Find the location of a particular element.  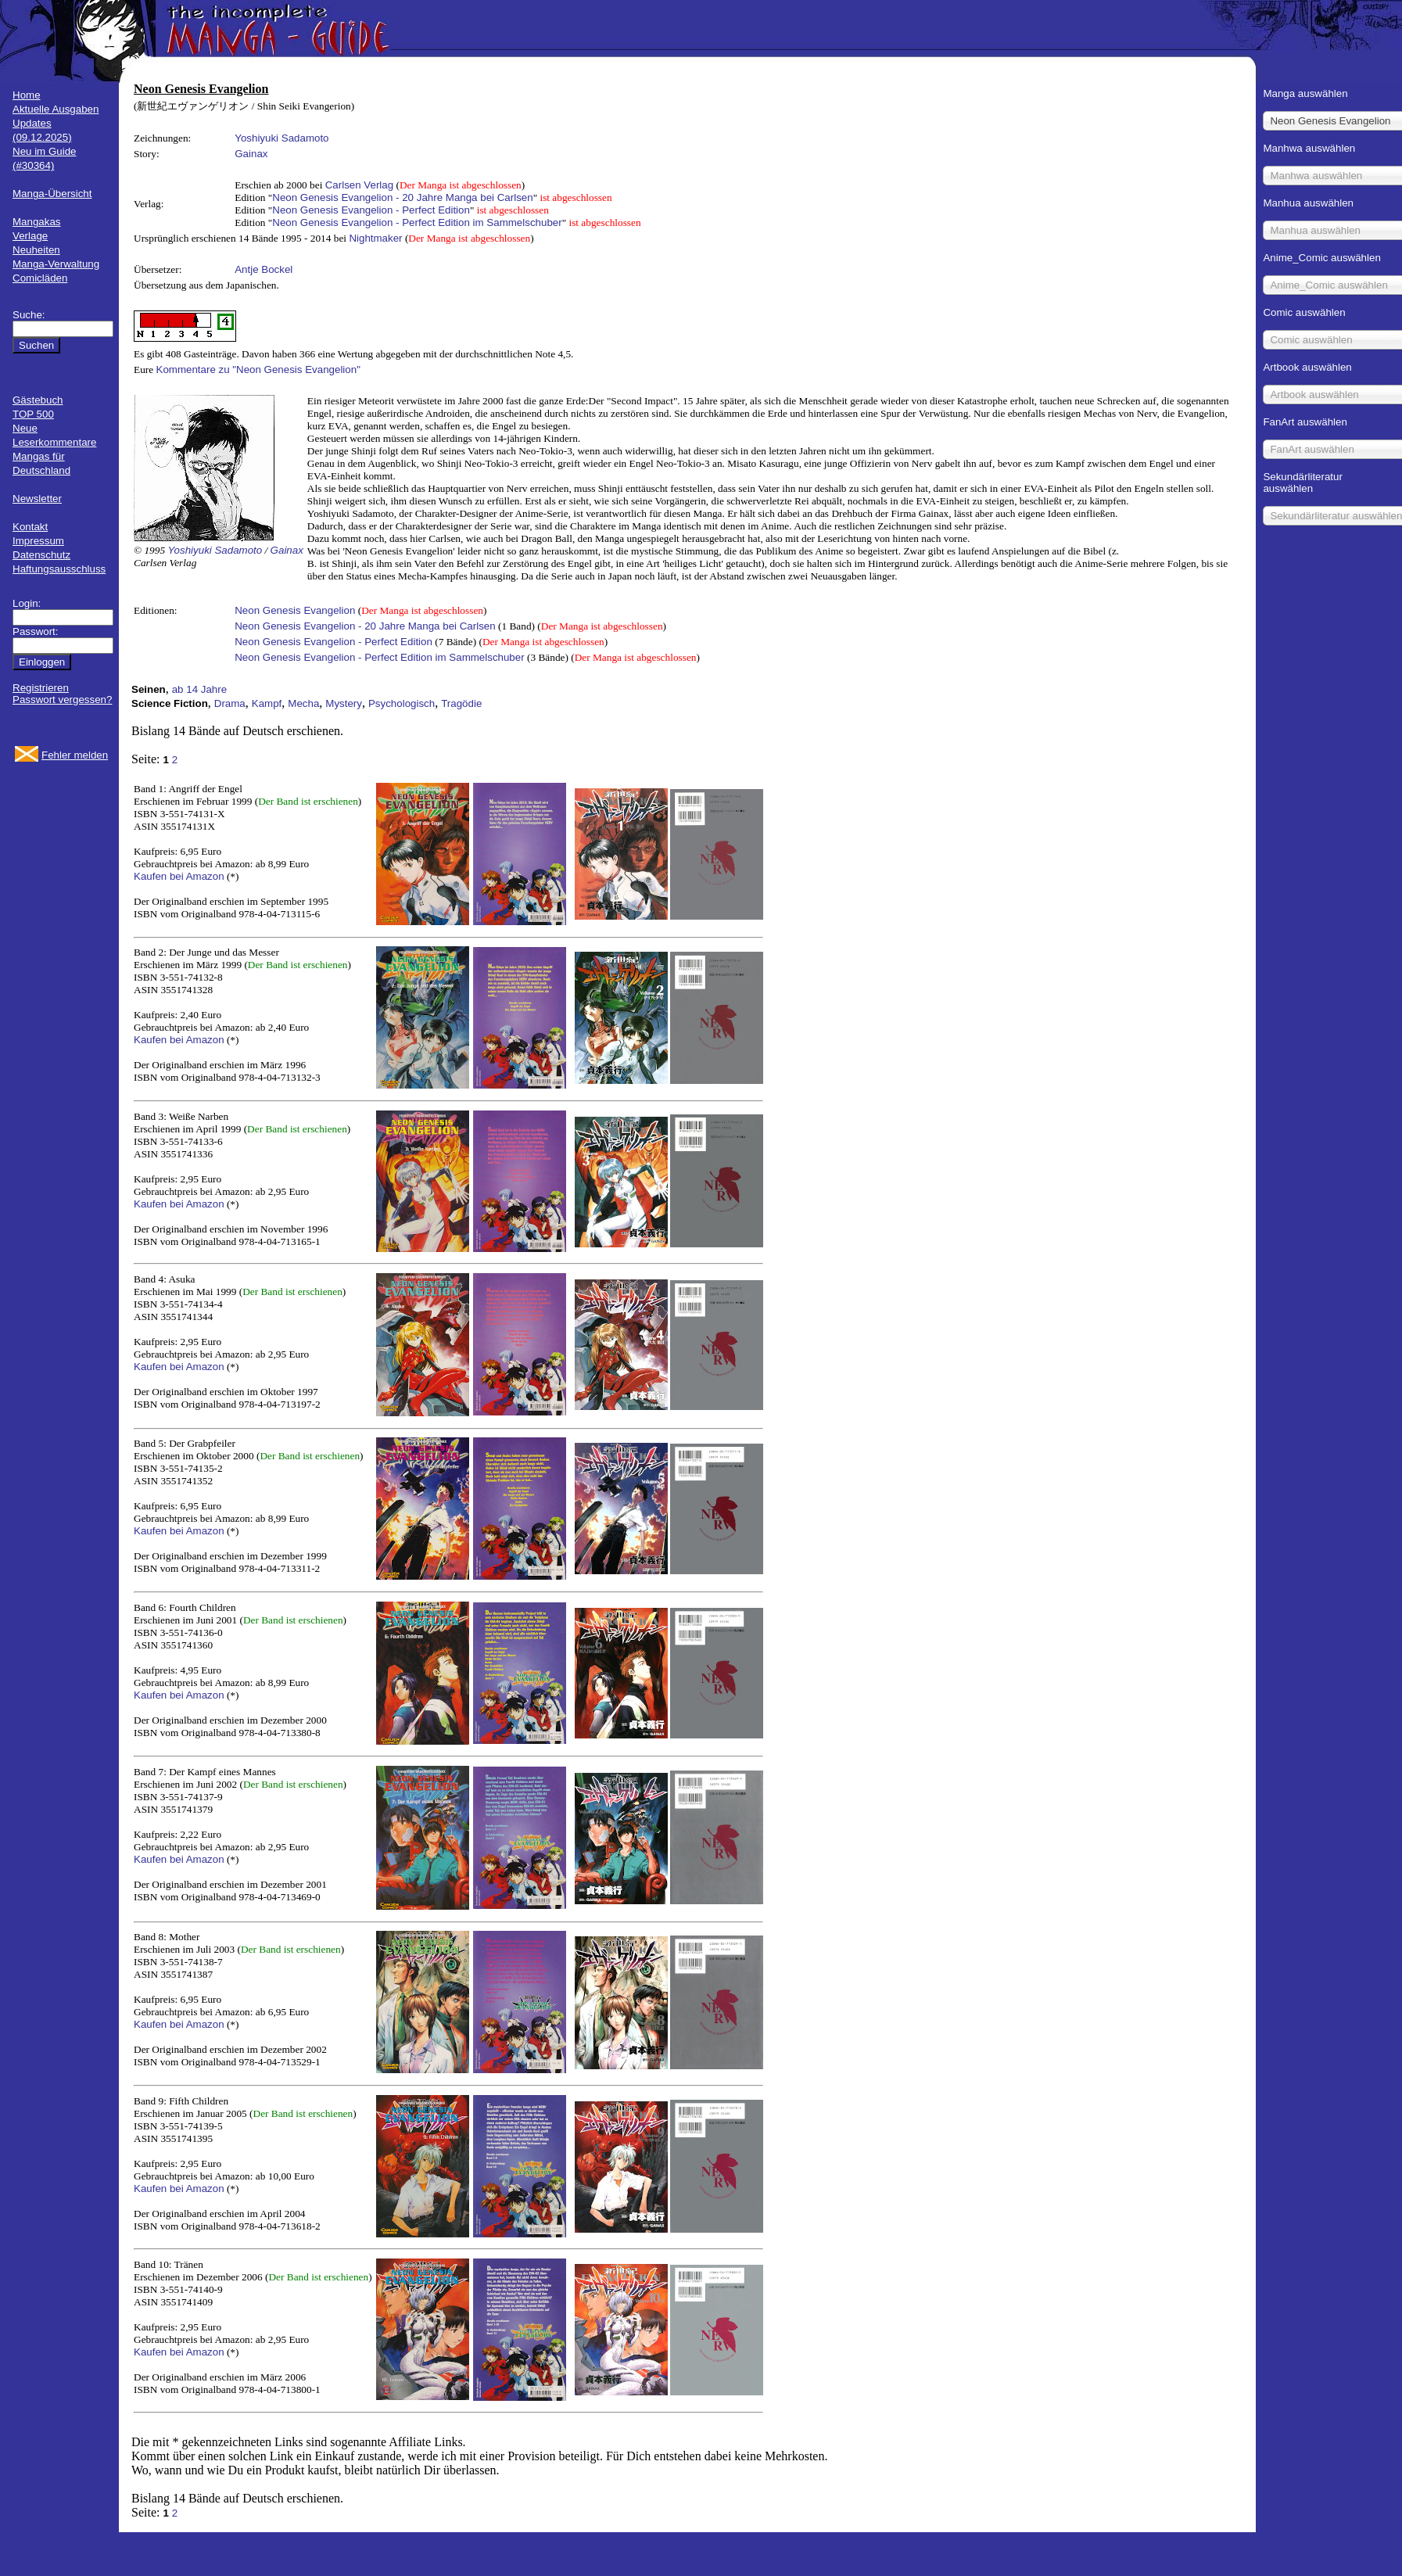

Fehler melden is located at coordinates (74, 755).